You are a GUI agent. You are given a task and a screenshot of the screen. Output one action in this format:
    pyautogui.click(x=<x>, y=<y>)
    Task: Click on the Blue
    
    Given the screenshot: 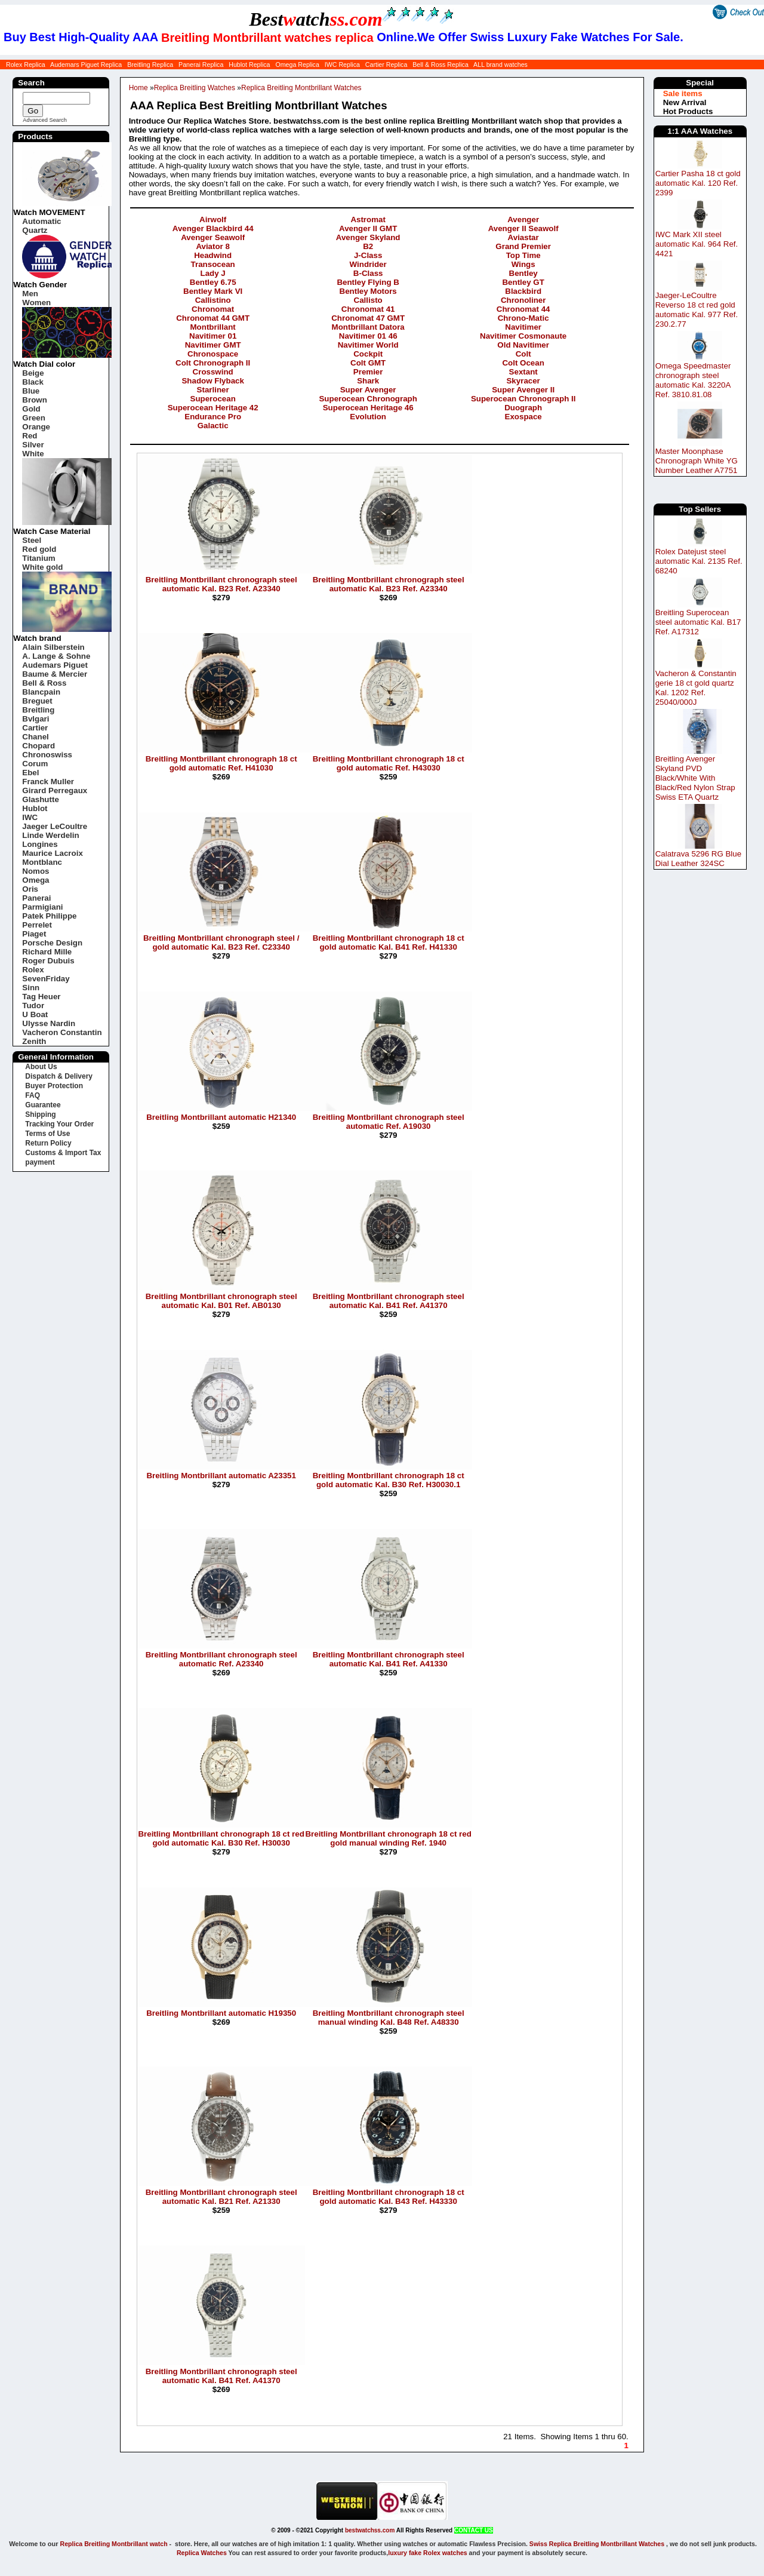 What is the action you would take?
    pyautogui.click(x=30, y=390)
    